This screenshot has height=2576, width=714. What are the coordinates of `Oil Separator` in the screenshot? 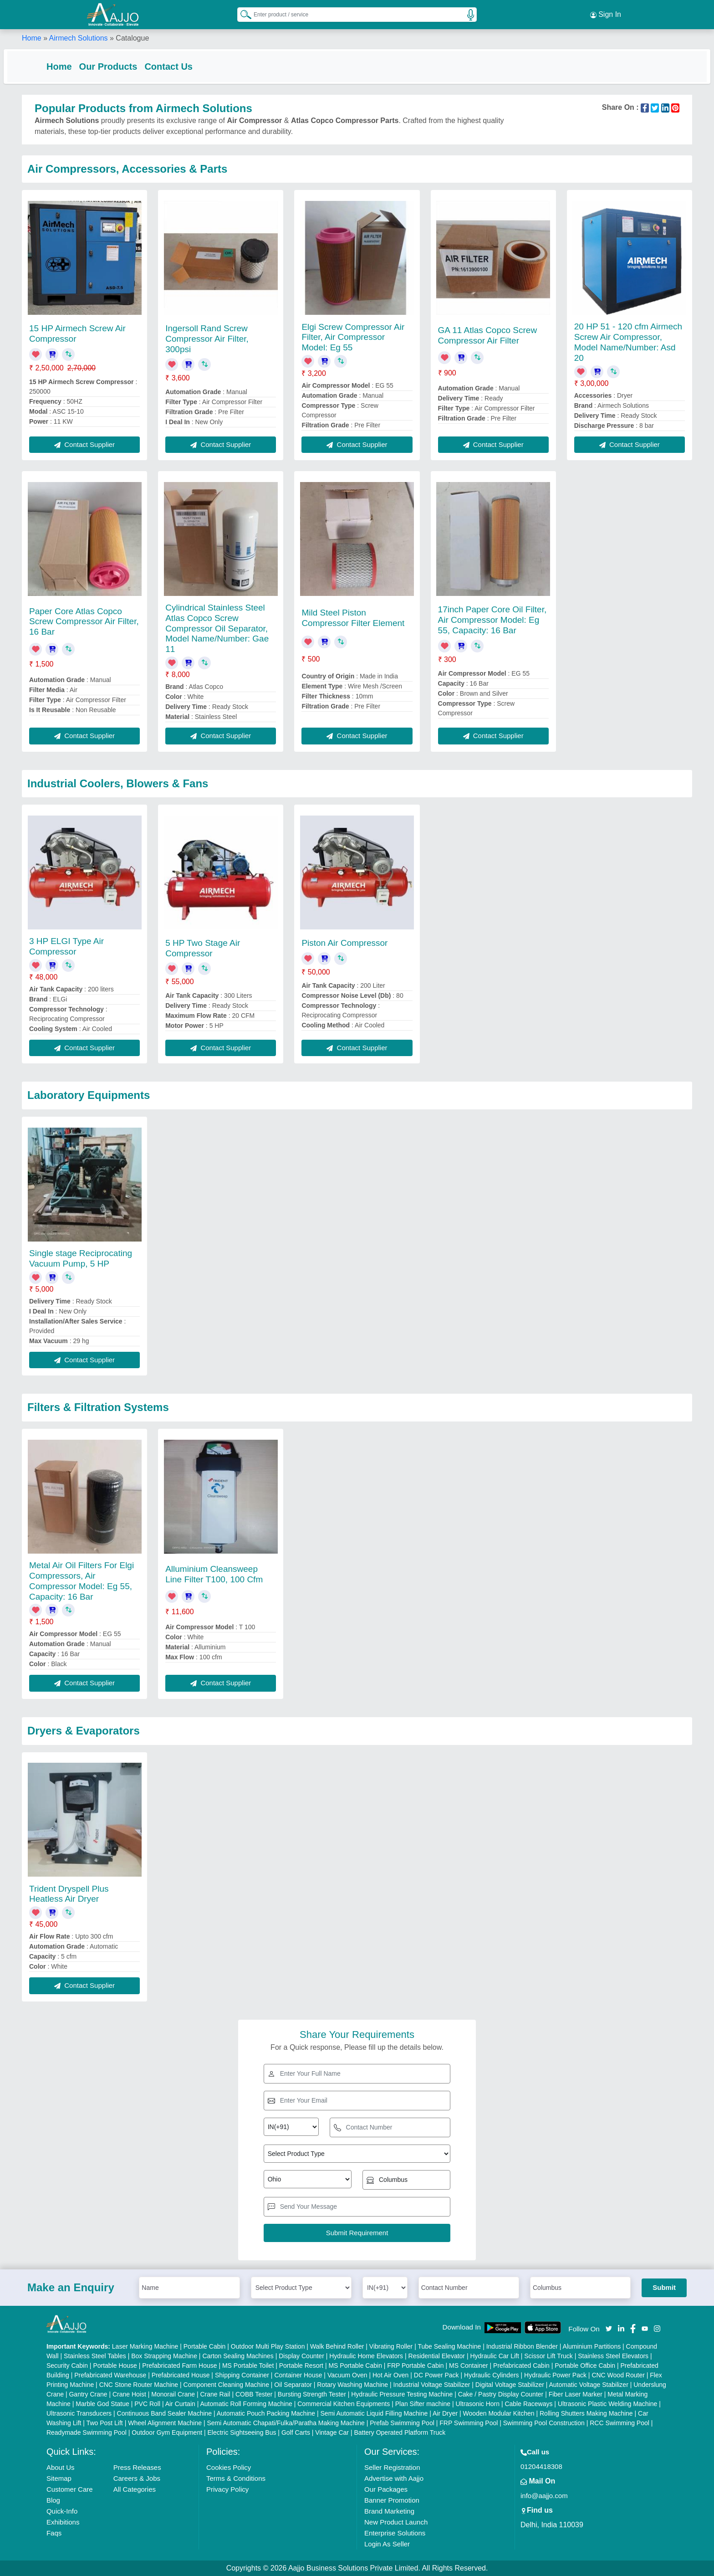 It's located at (292, 2384).